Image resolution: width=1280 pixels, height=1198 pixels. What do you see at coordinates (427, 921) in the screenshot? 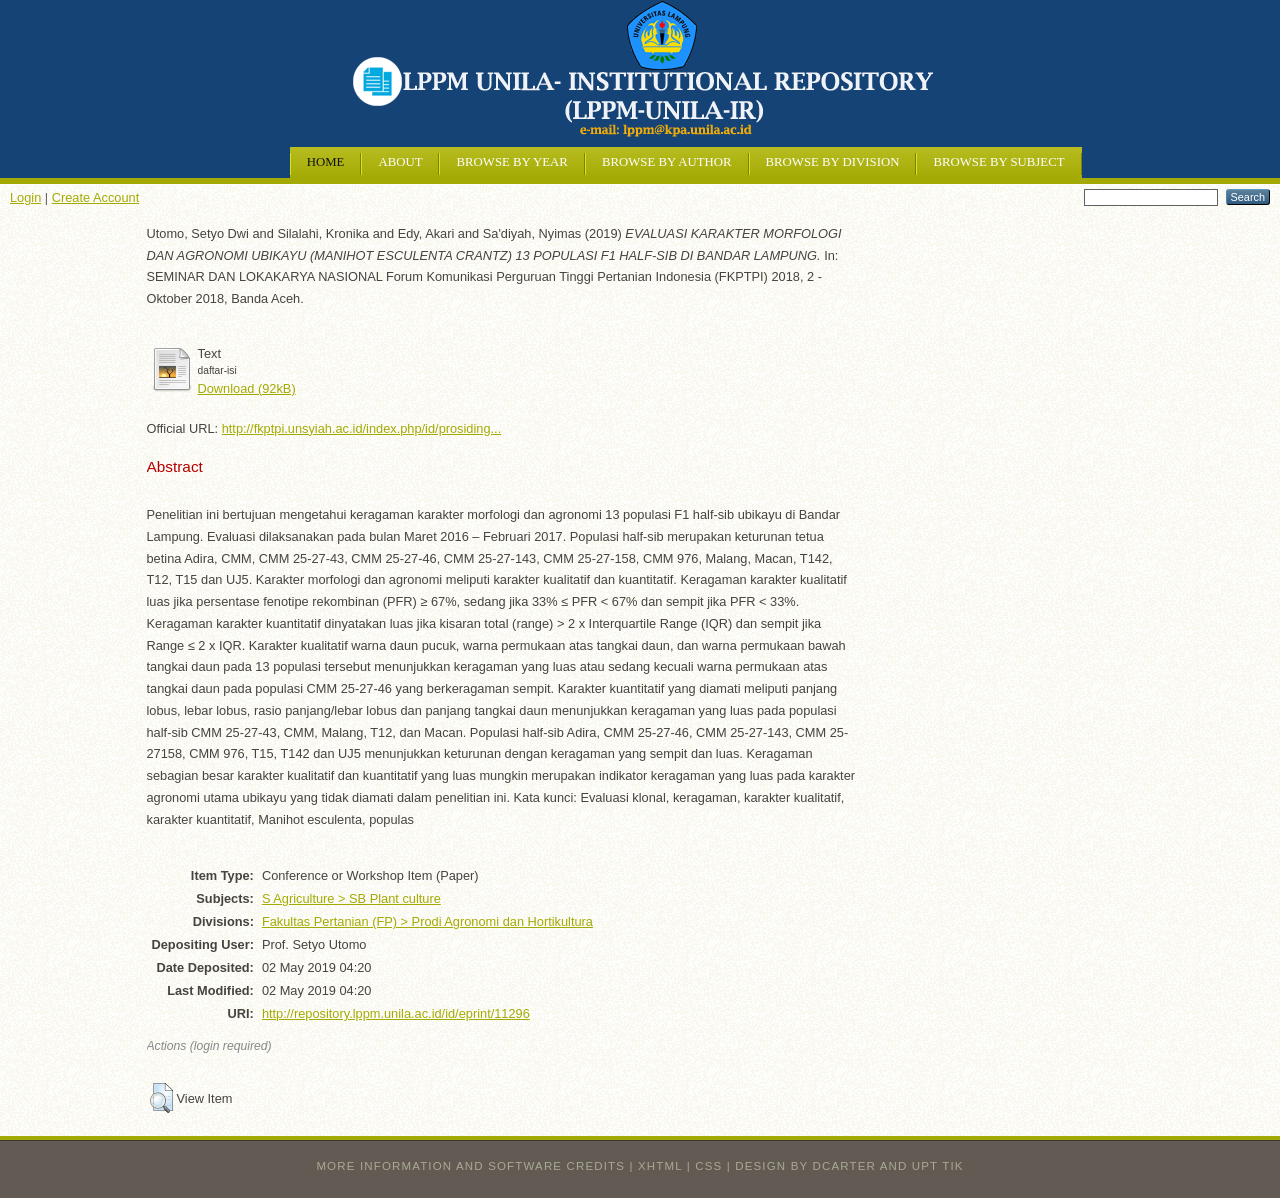
I see `Fakultas Pertanian (FP) > Prodi Agronomi dan Hortikultura` at bounding box center [427, 921].